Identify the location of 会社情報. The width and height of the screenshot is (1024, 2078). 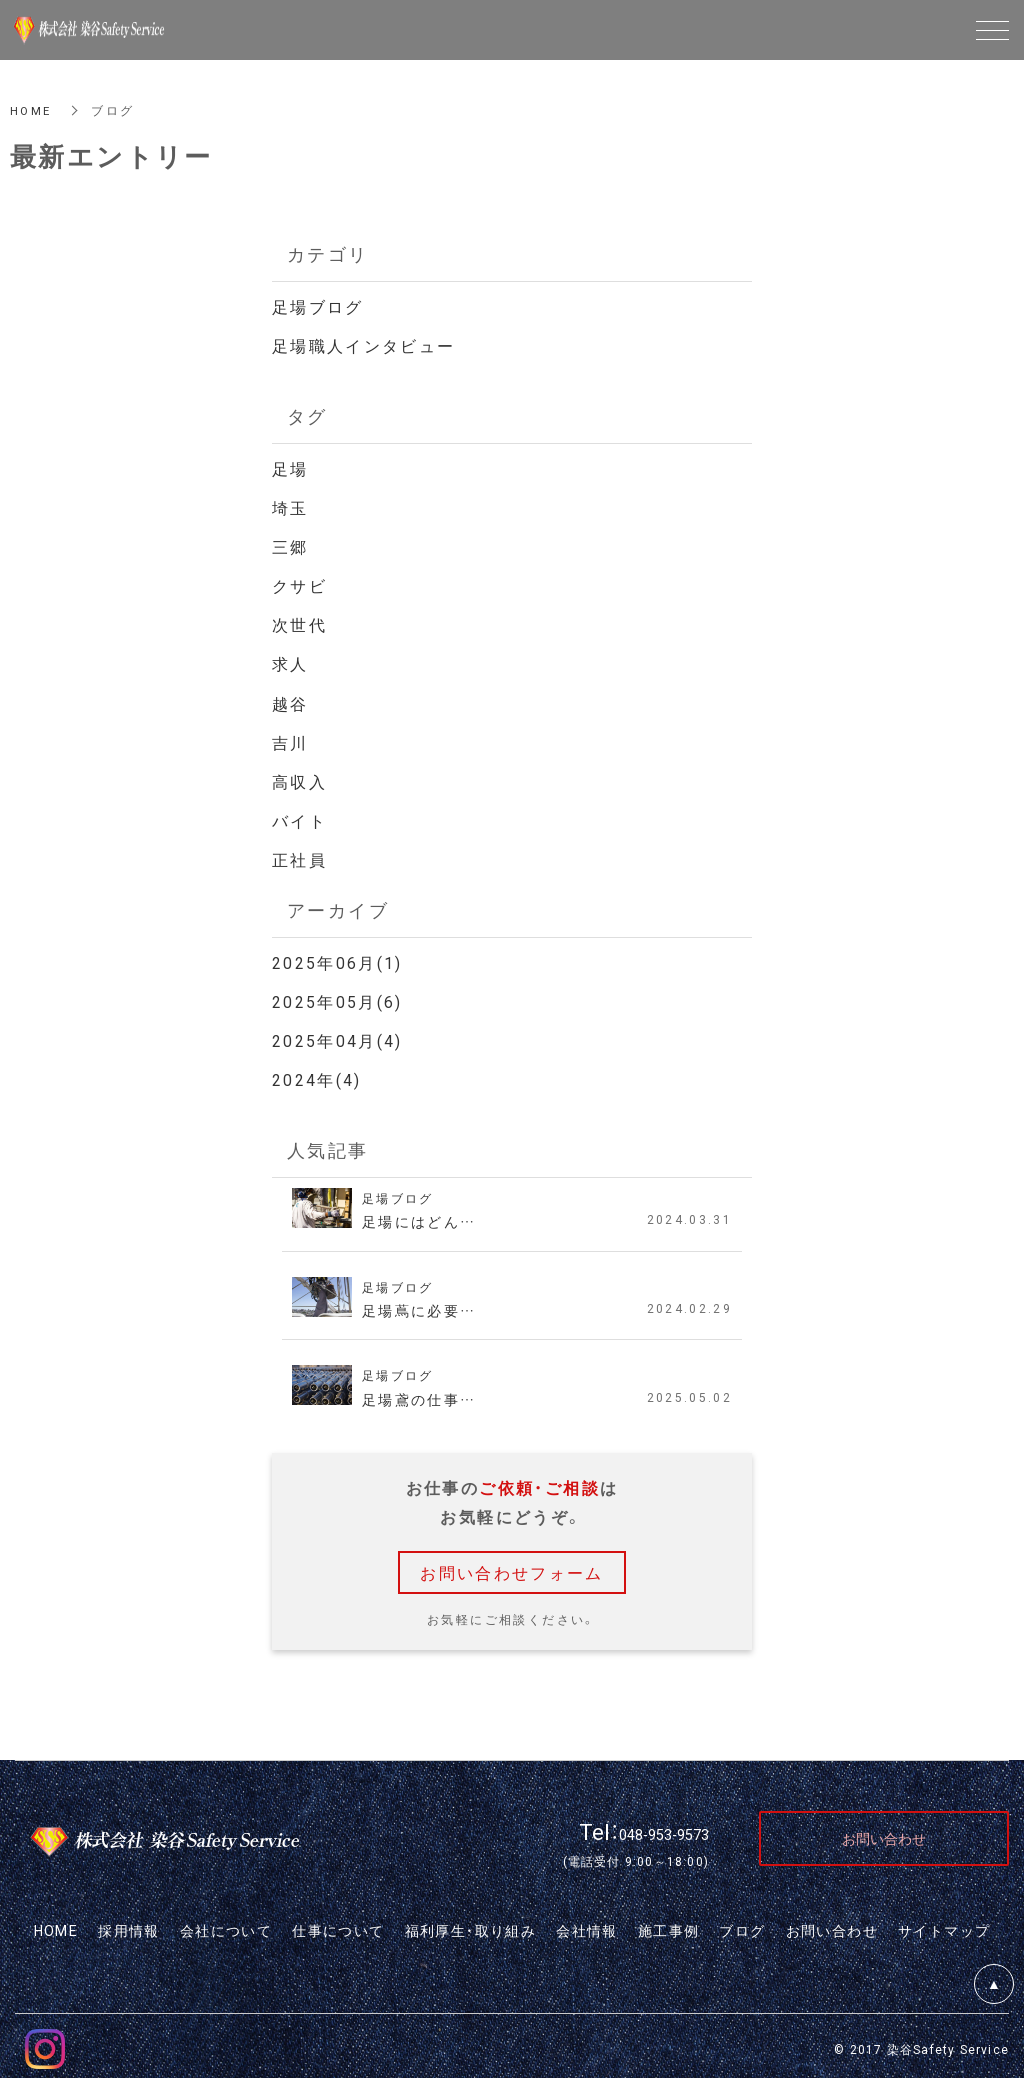
(587, 1924).